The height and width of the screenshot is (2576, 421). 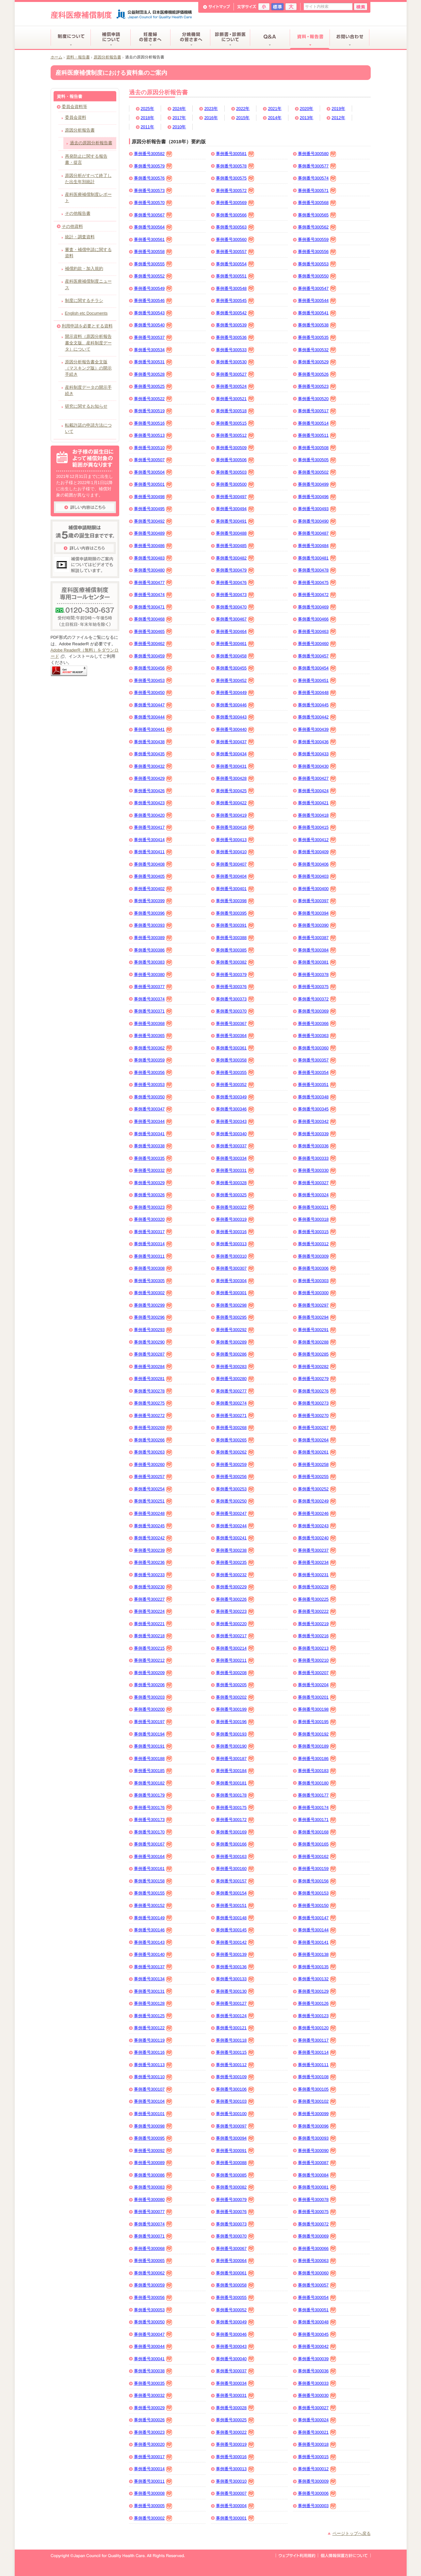 I want to click on 事例番号300417, so click(x=153, y=828).